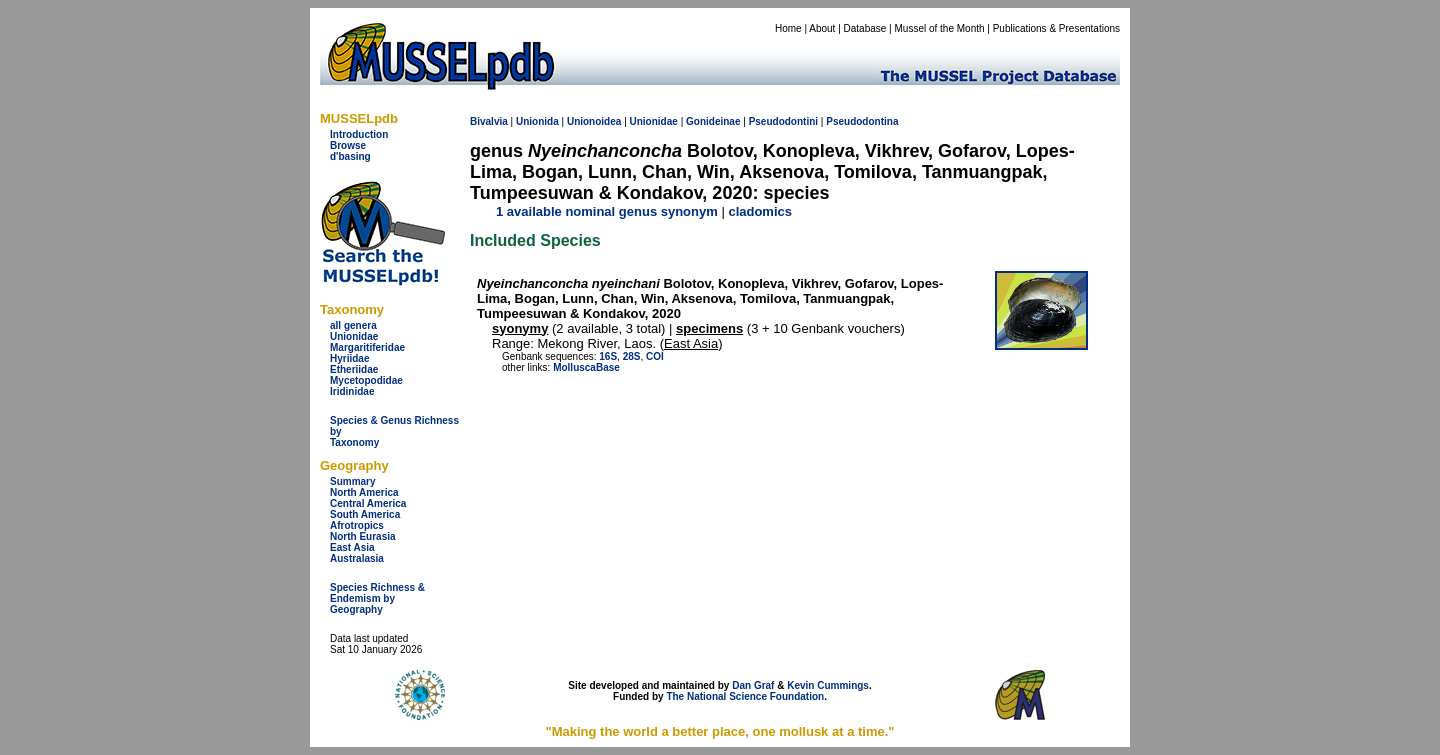  I want to click on Introduction, so click(359, 134).